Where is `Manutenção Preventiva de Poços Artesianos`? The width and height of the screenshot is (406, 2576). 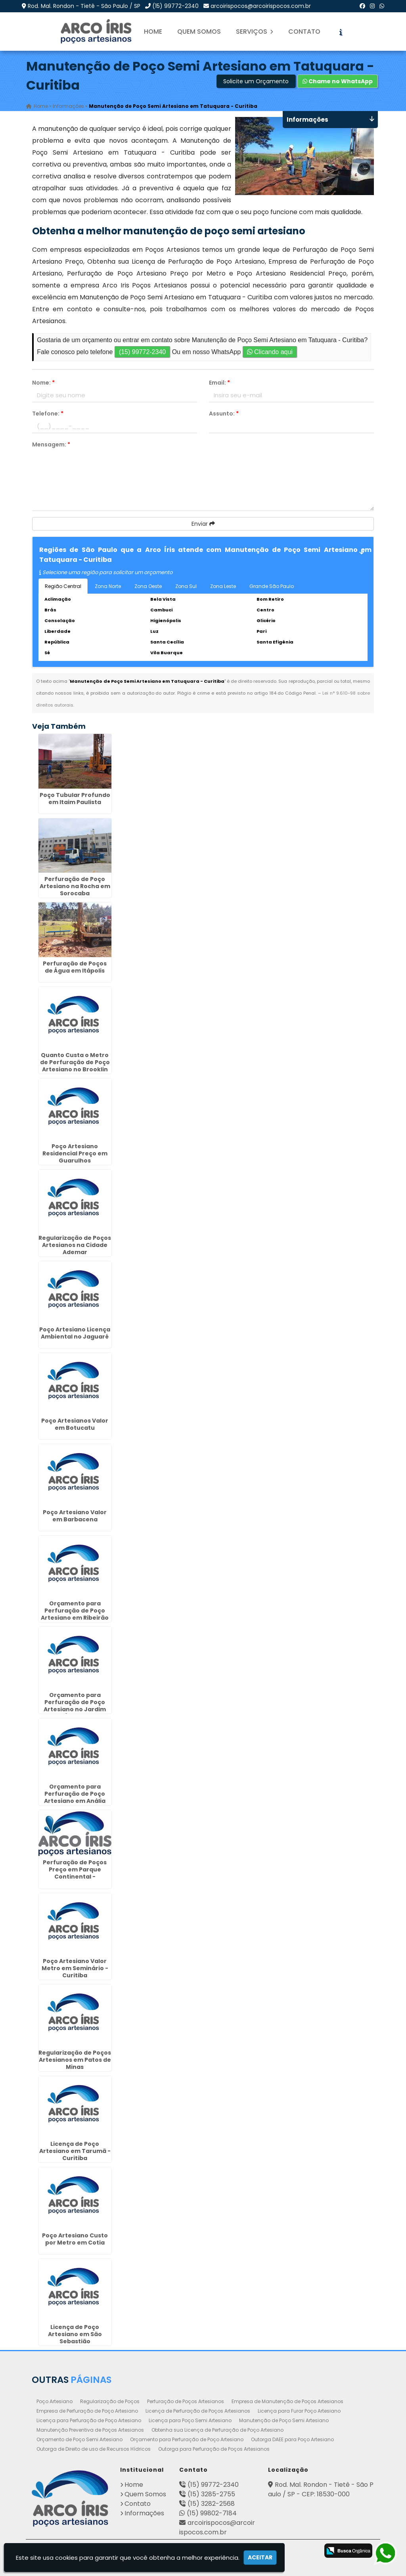
Manutenção Preventiva de Poços Artesianos is located at coordinates (90, 2430).